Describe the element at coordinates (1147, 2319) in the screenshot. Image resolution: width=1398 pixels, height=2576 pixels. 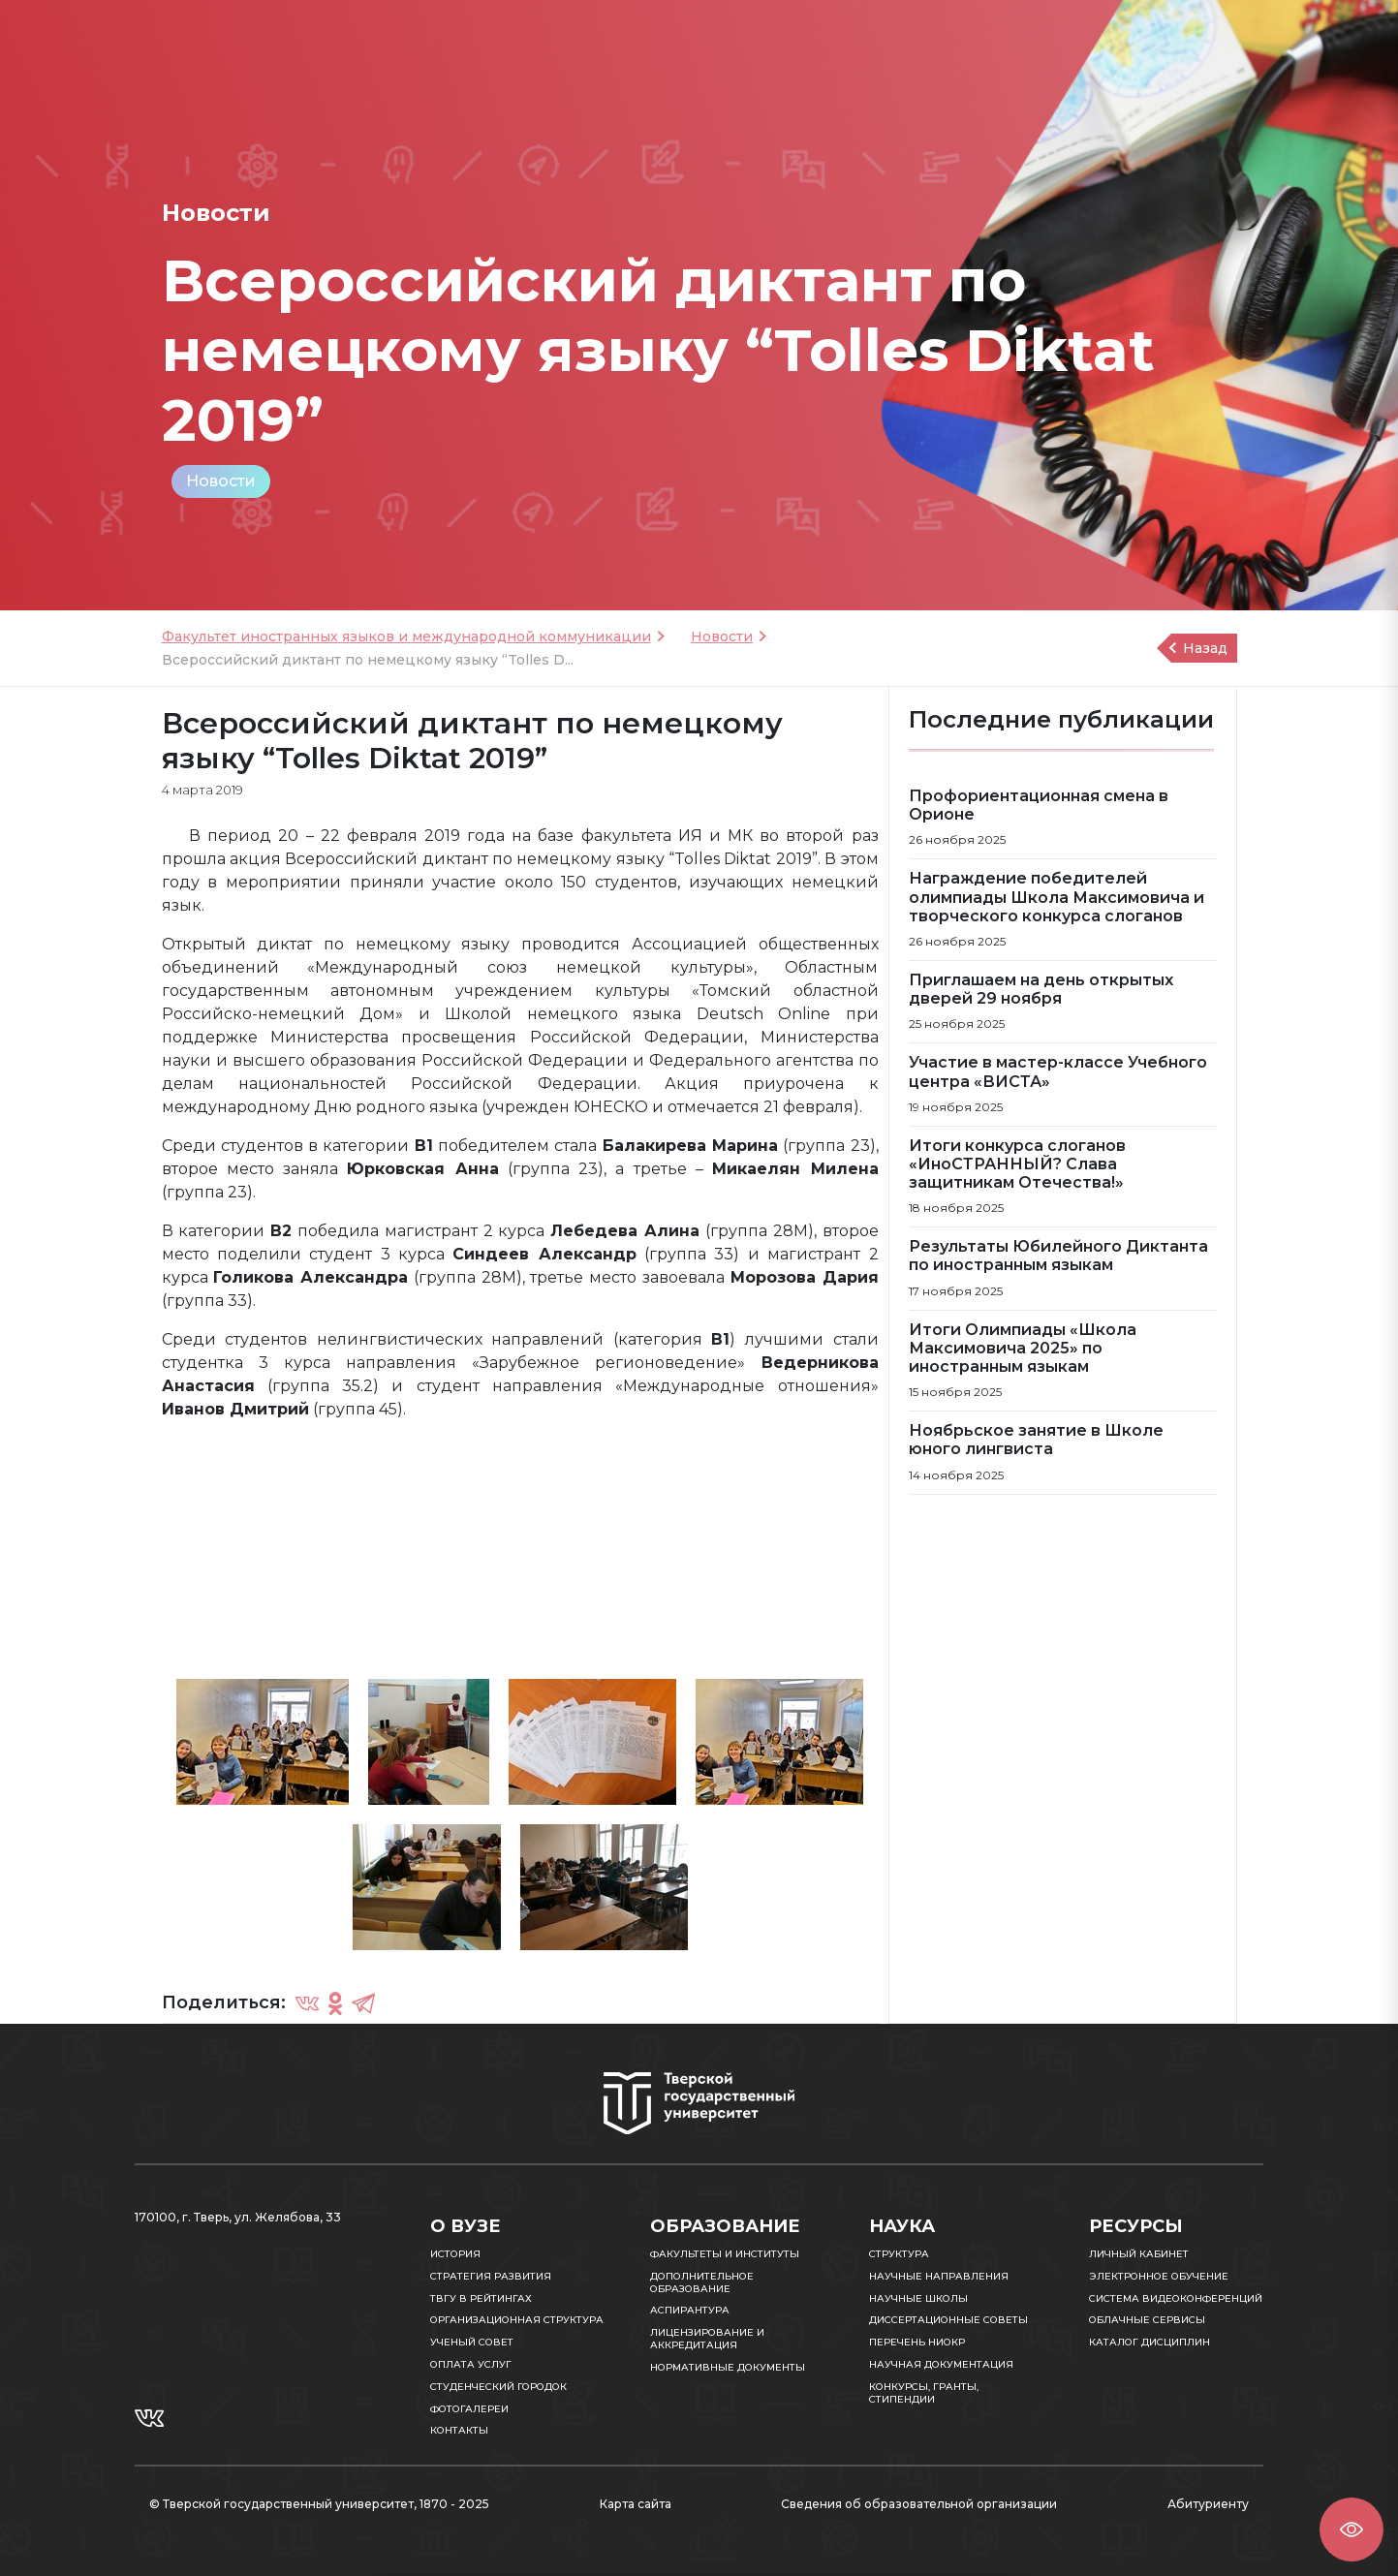
I see `Облачные сервисы` at that location.